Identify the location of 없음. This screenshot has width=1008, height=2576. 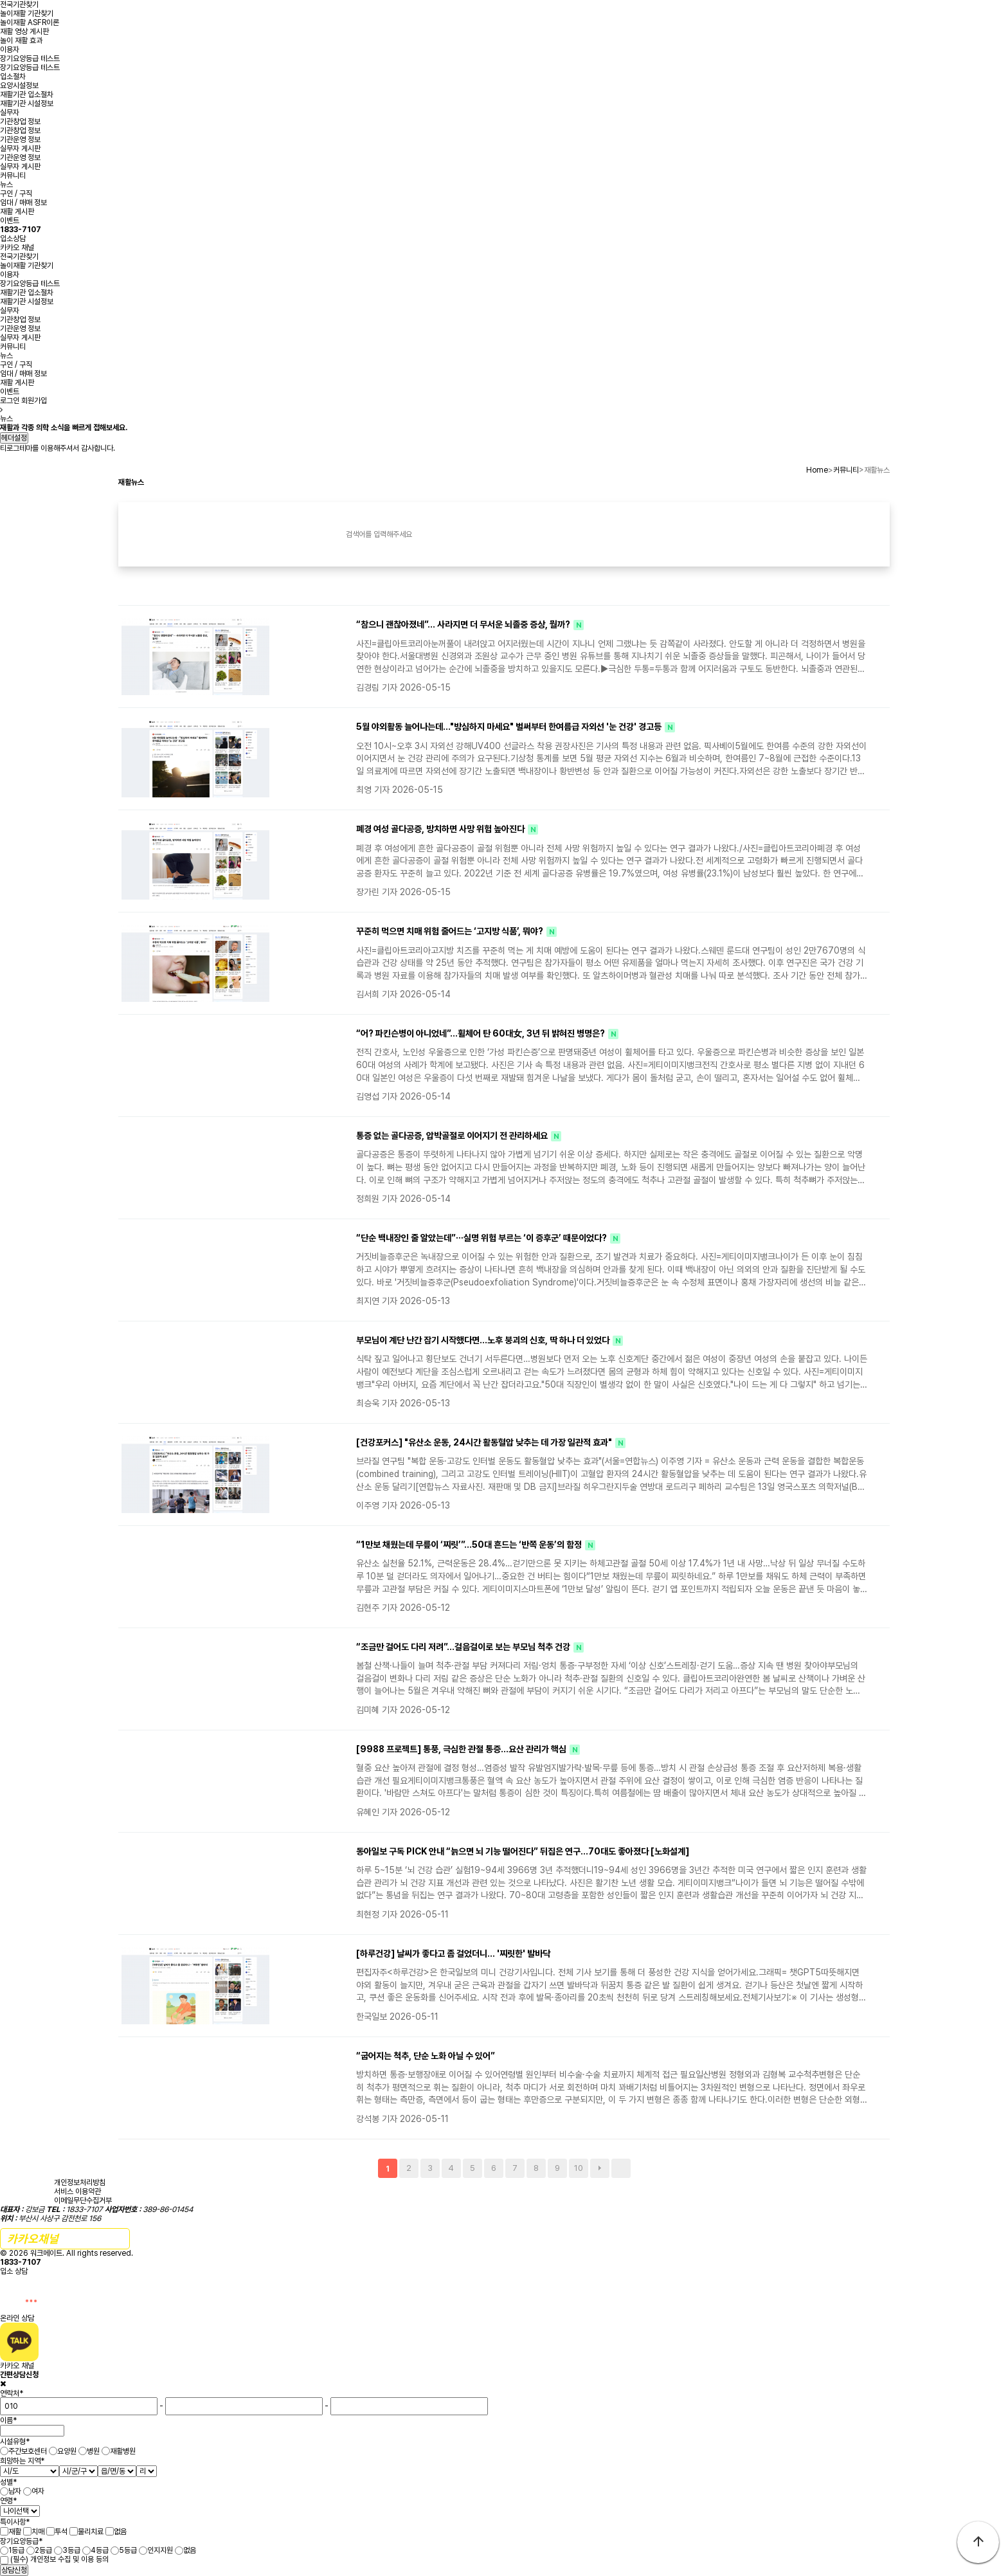
(120, 2531).